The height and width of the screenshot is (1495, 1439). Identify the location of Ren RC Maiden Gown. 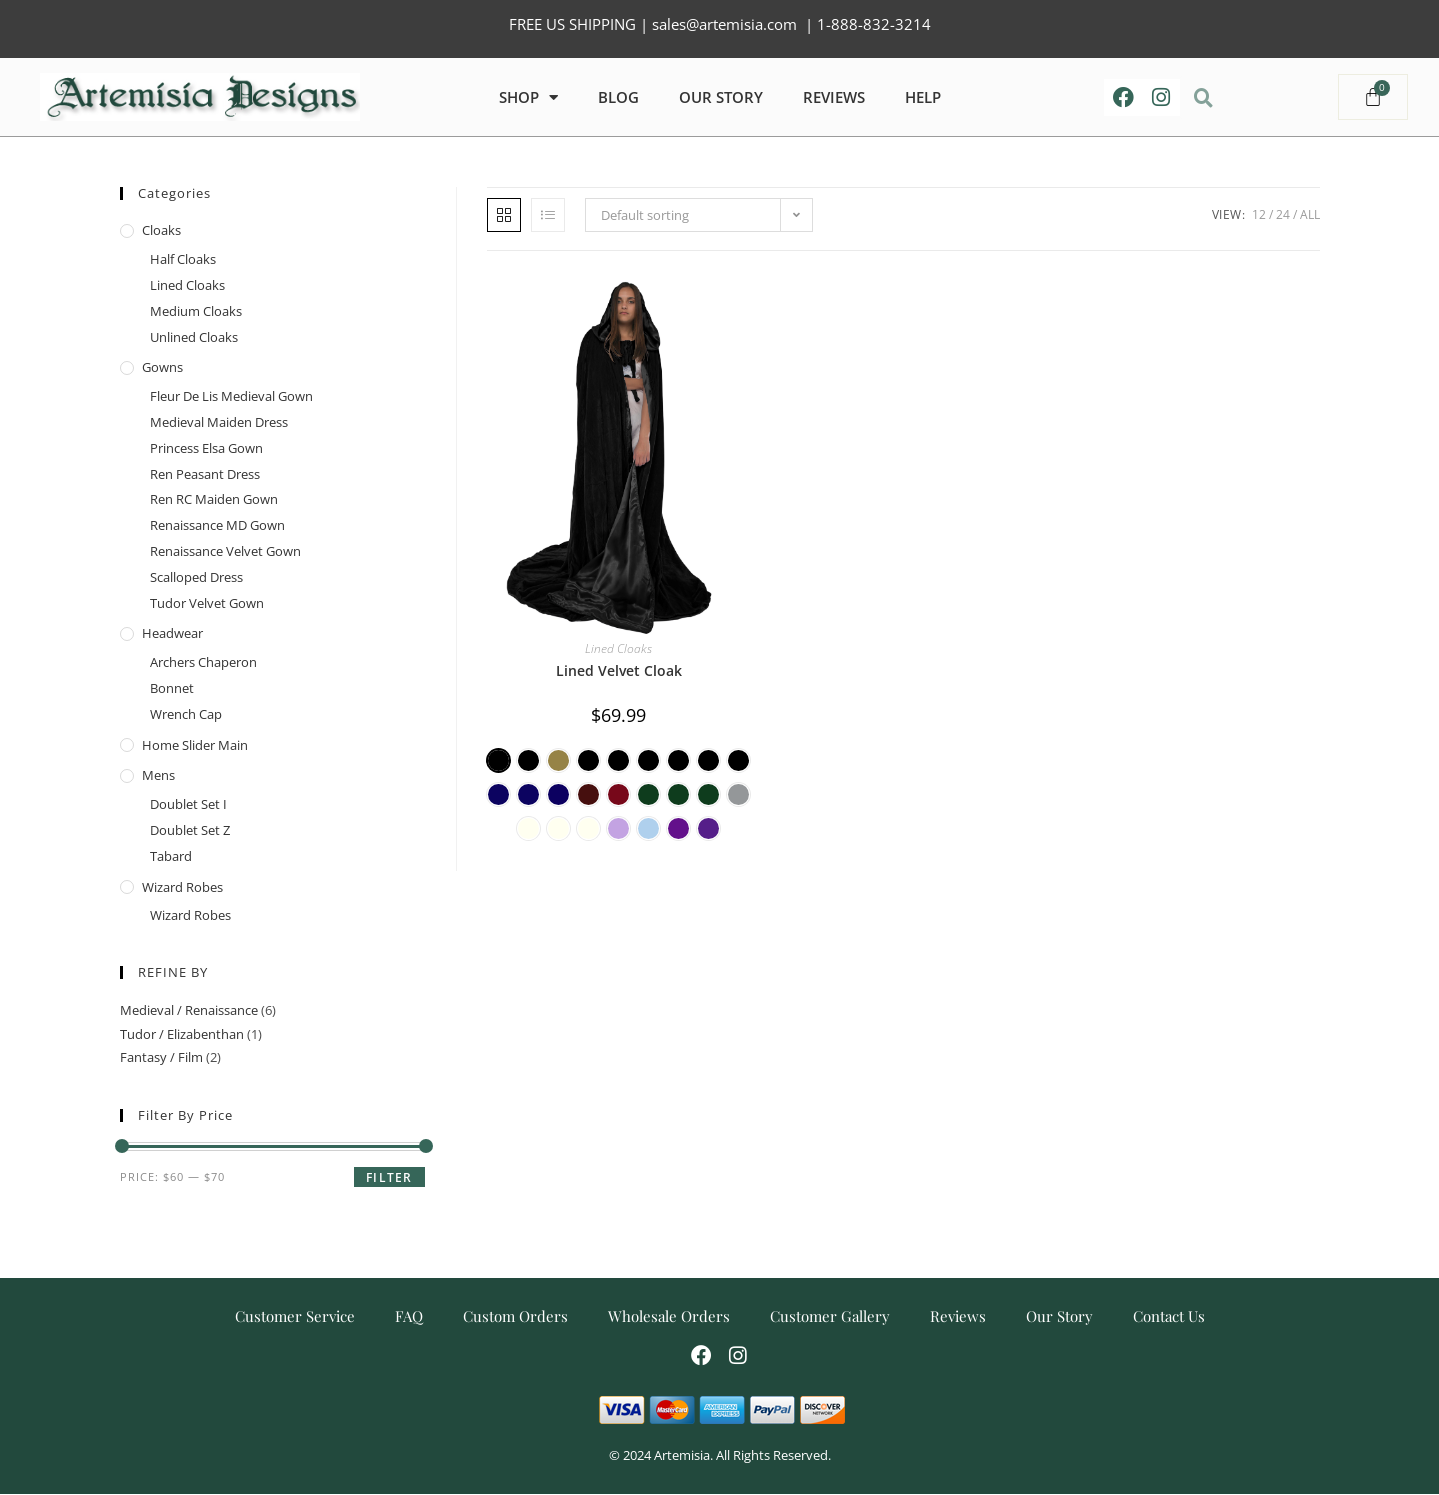
(214, 499).